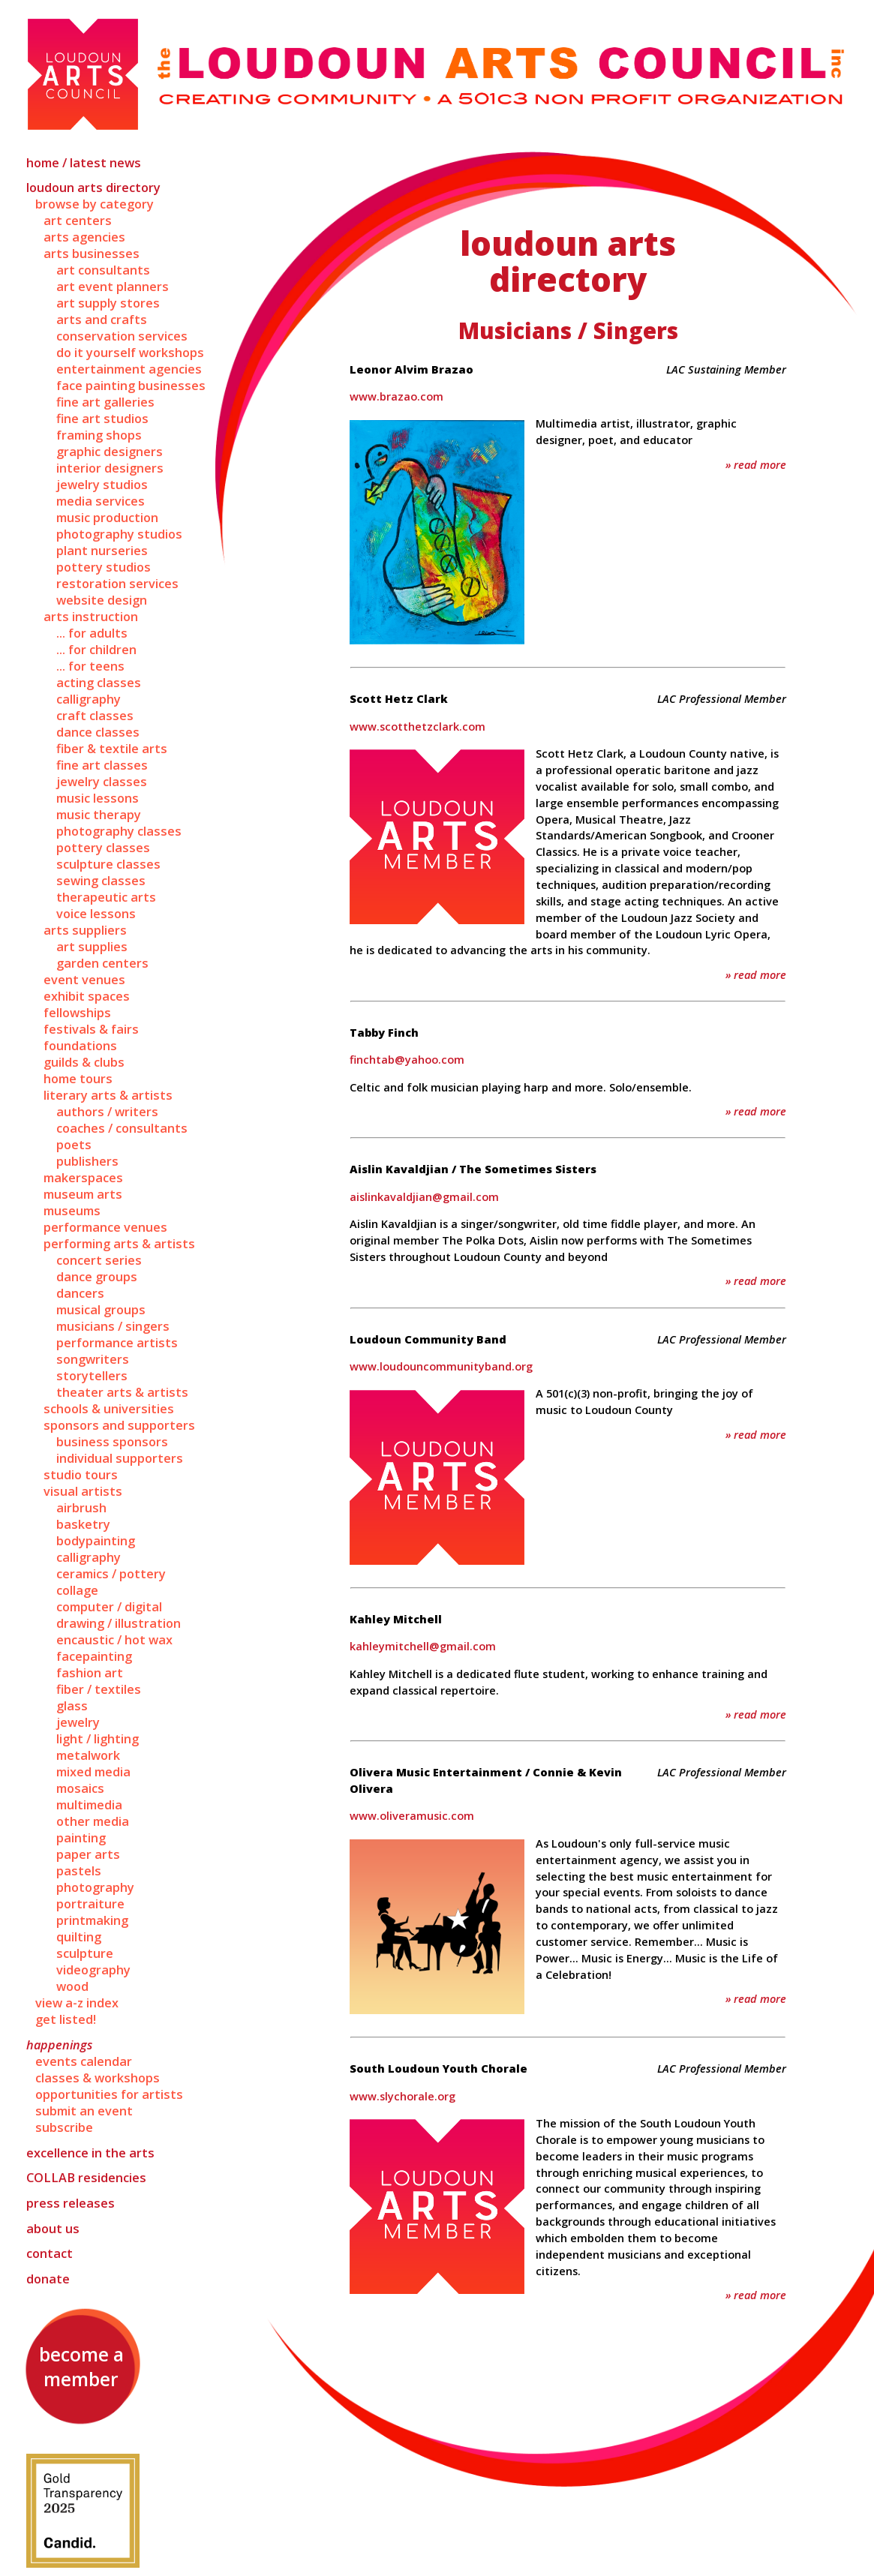  What do you see at coordinates (111, 748) in the screenshot?
I see `Fiber & Textile Arts` at bounding box center [111, 748].